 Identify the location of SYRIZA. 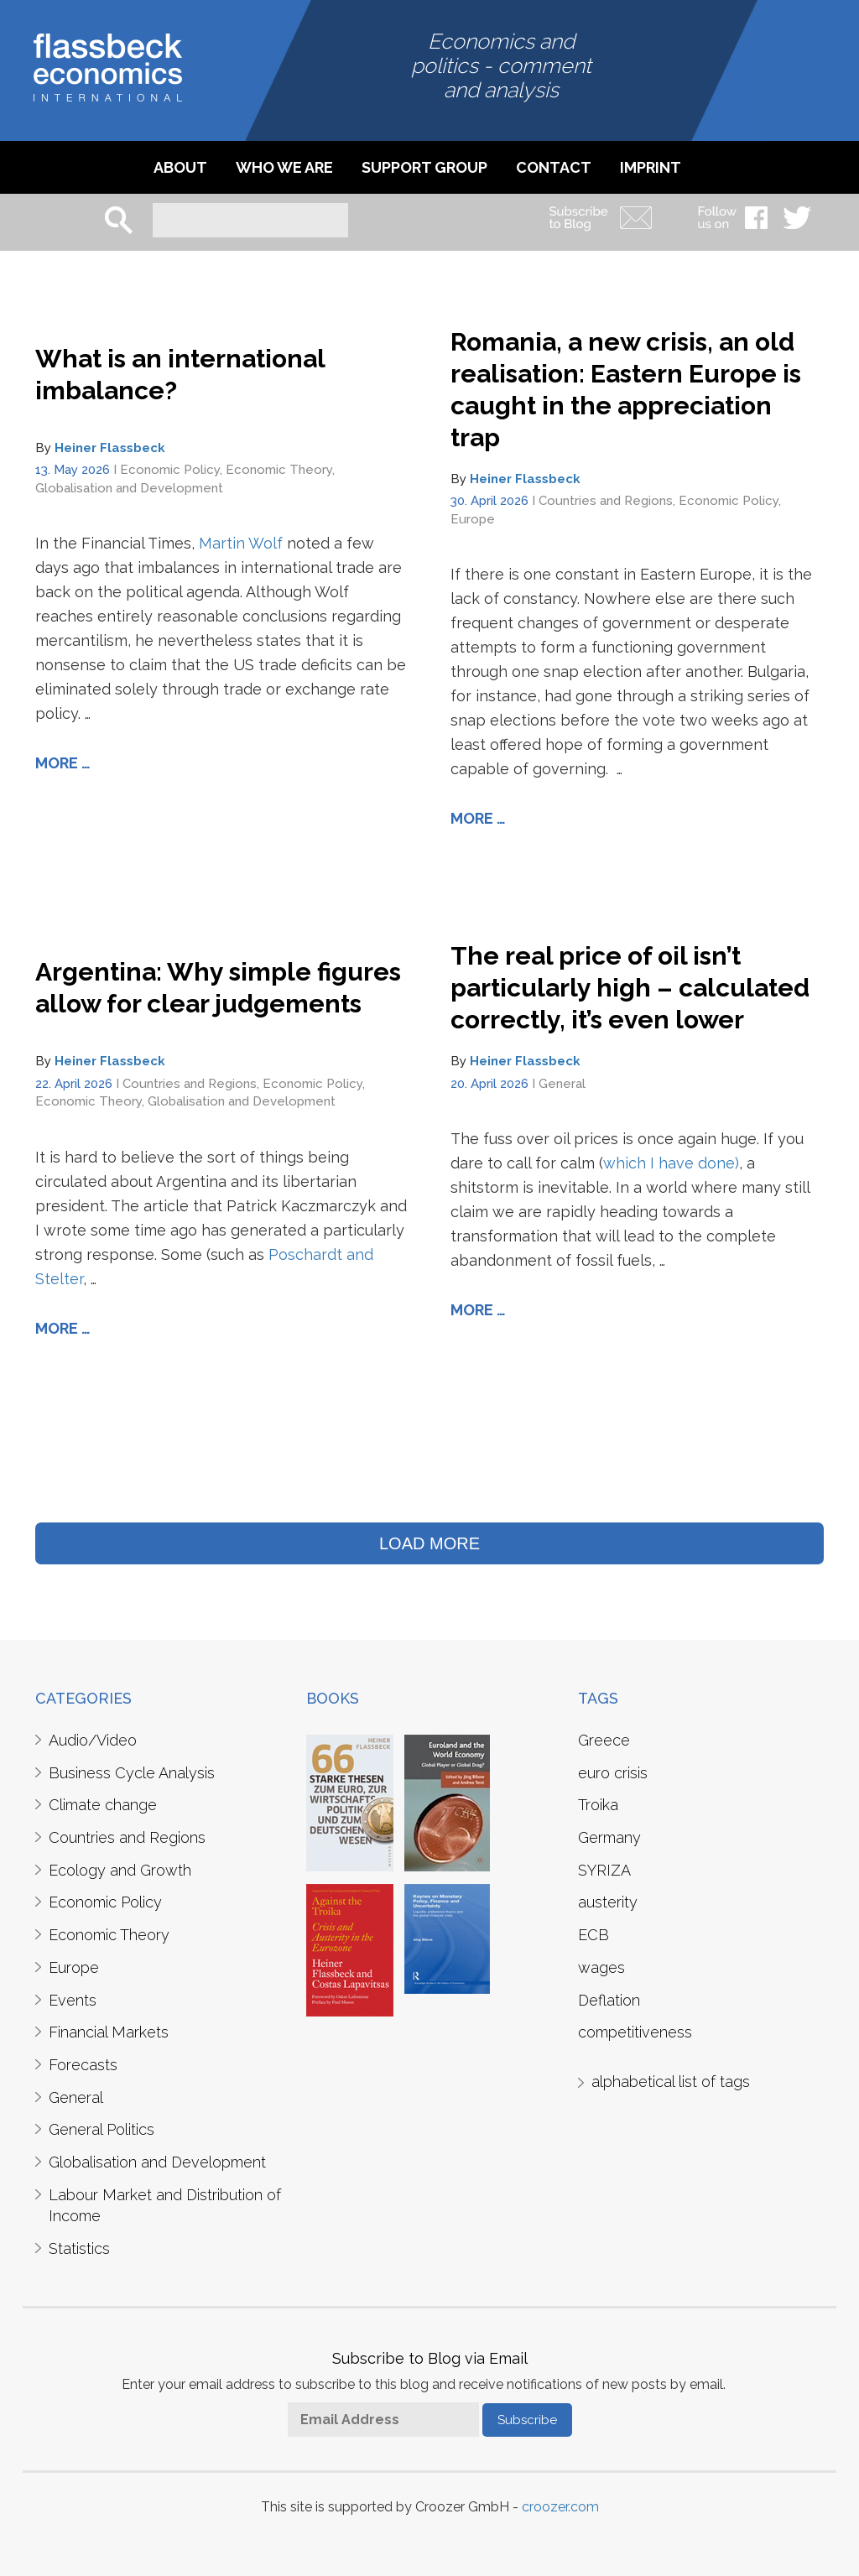
(604, 1870).